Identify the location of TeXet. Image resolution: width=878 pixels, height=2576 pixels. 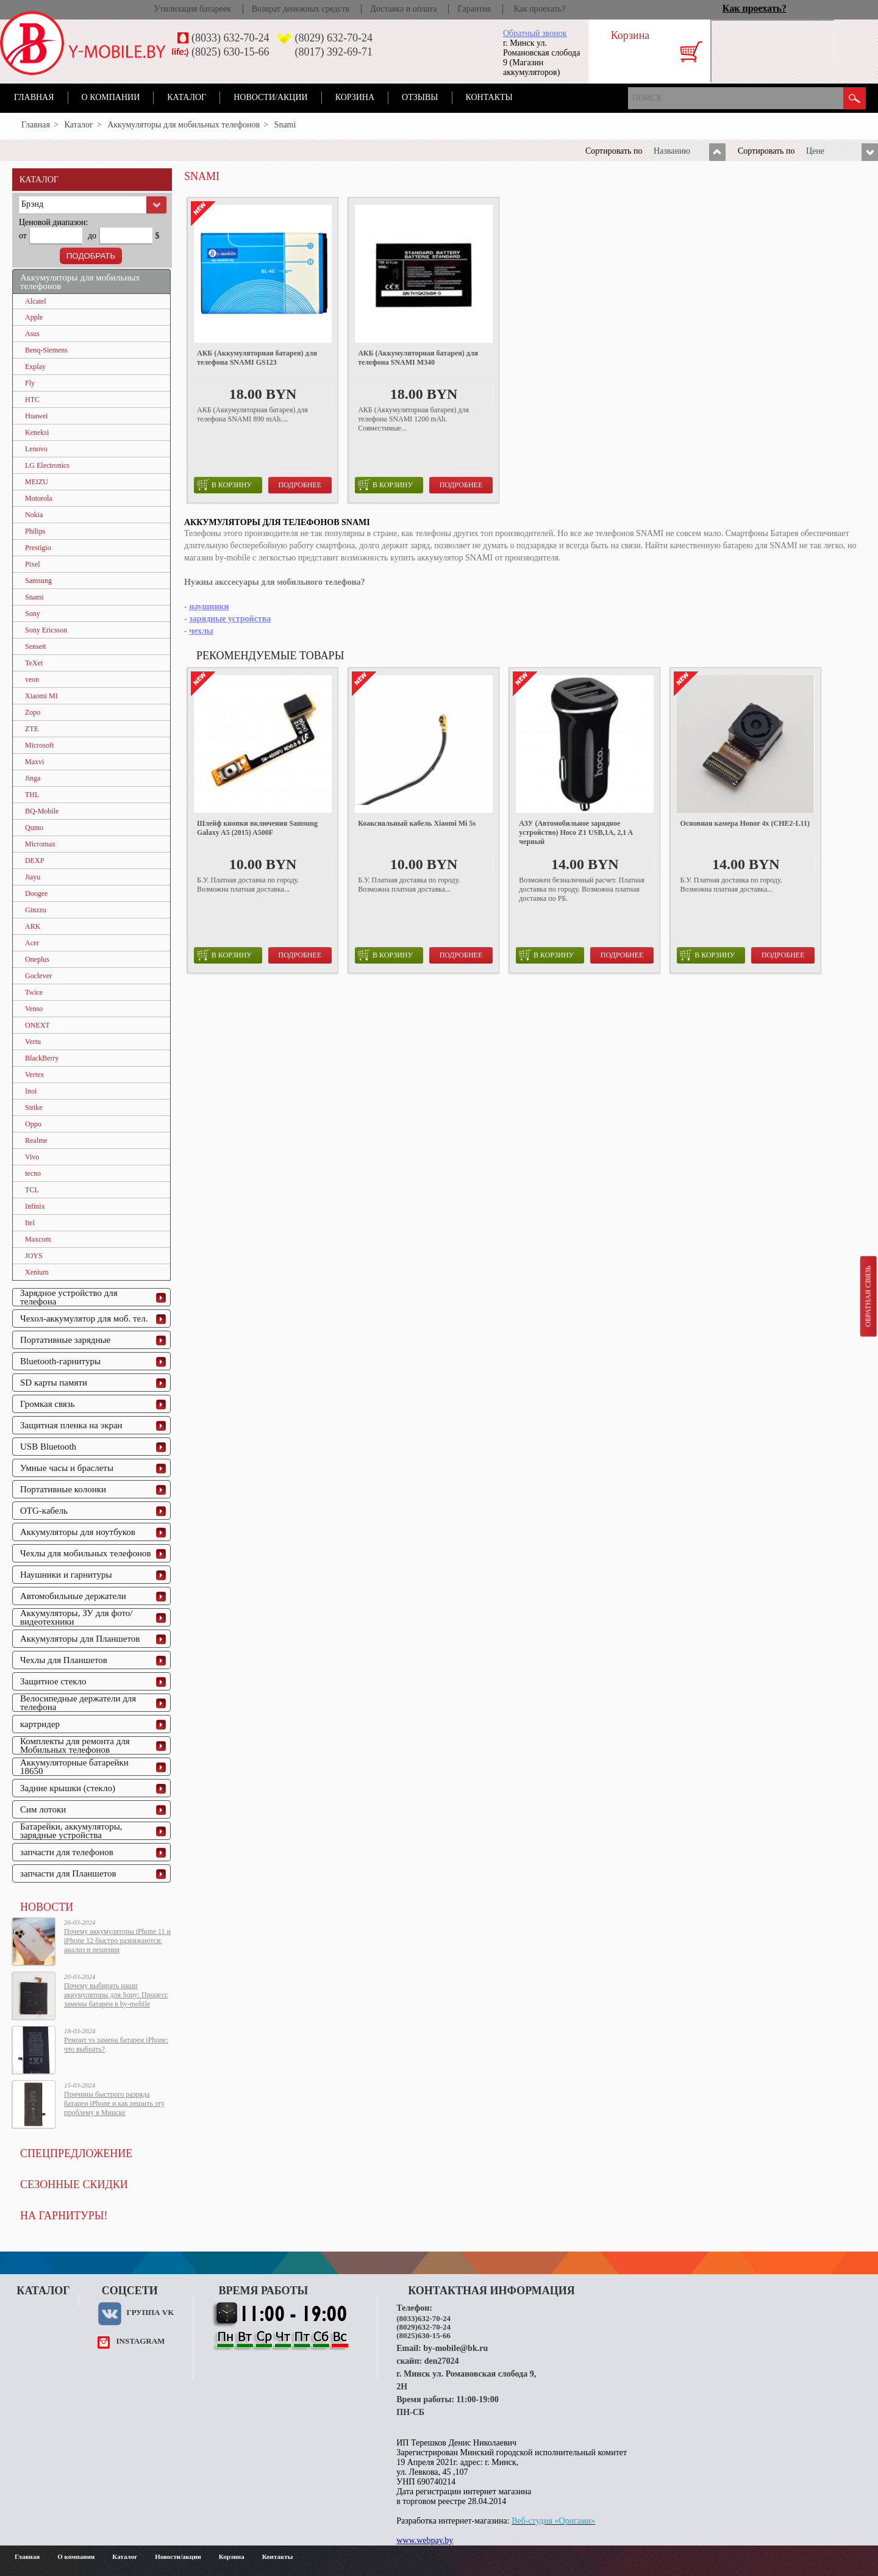
(34, 663).